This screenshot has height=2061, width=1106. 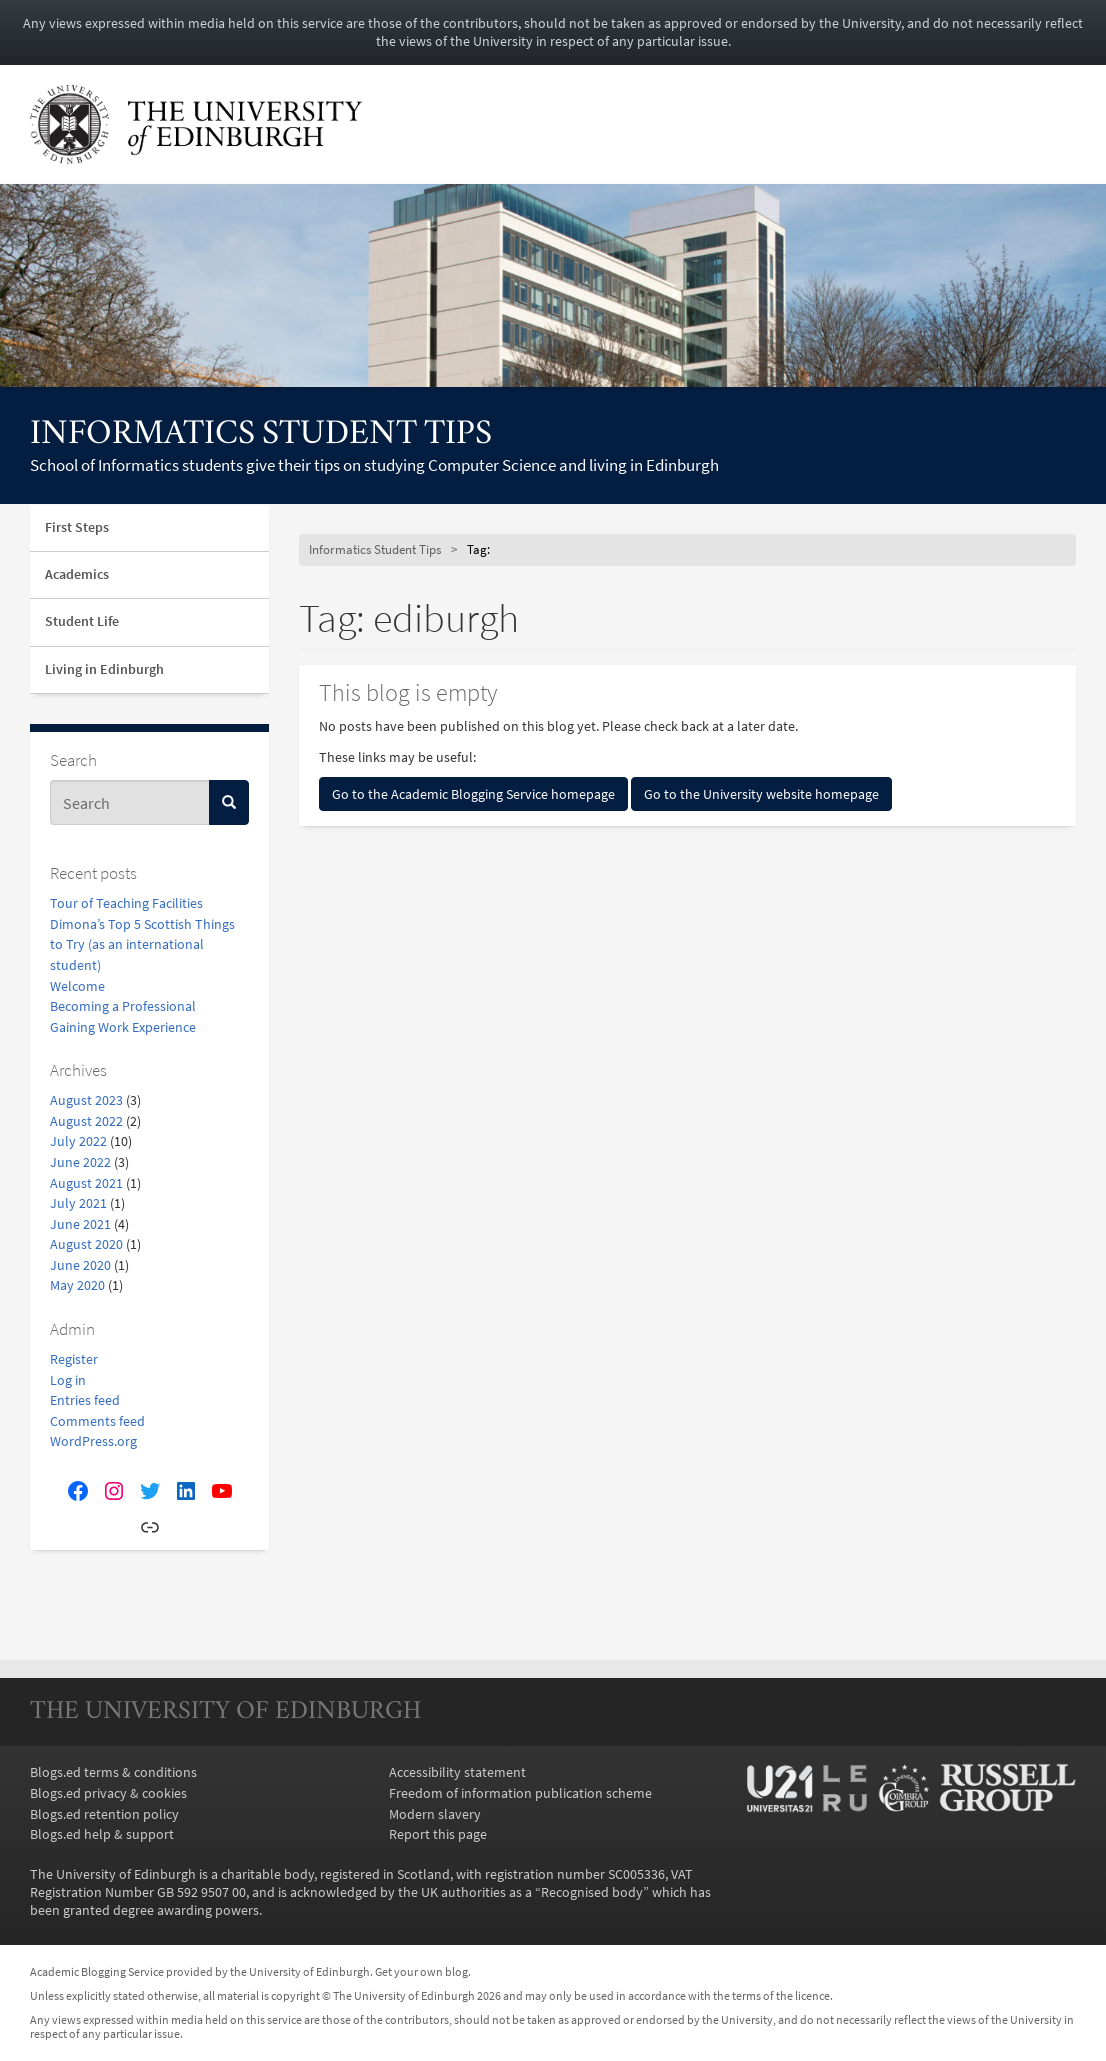 I want to click on Student Life, so click(x=82, y=621).